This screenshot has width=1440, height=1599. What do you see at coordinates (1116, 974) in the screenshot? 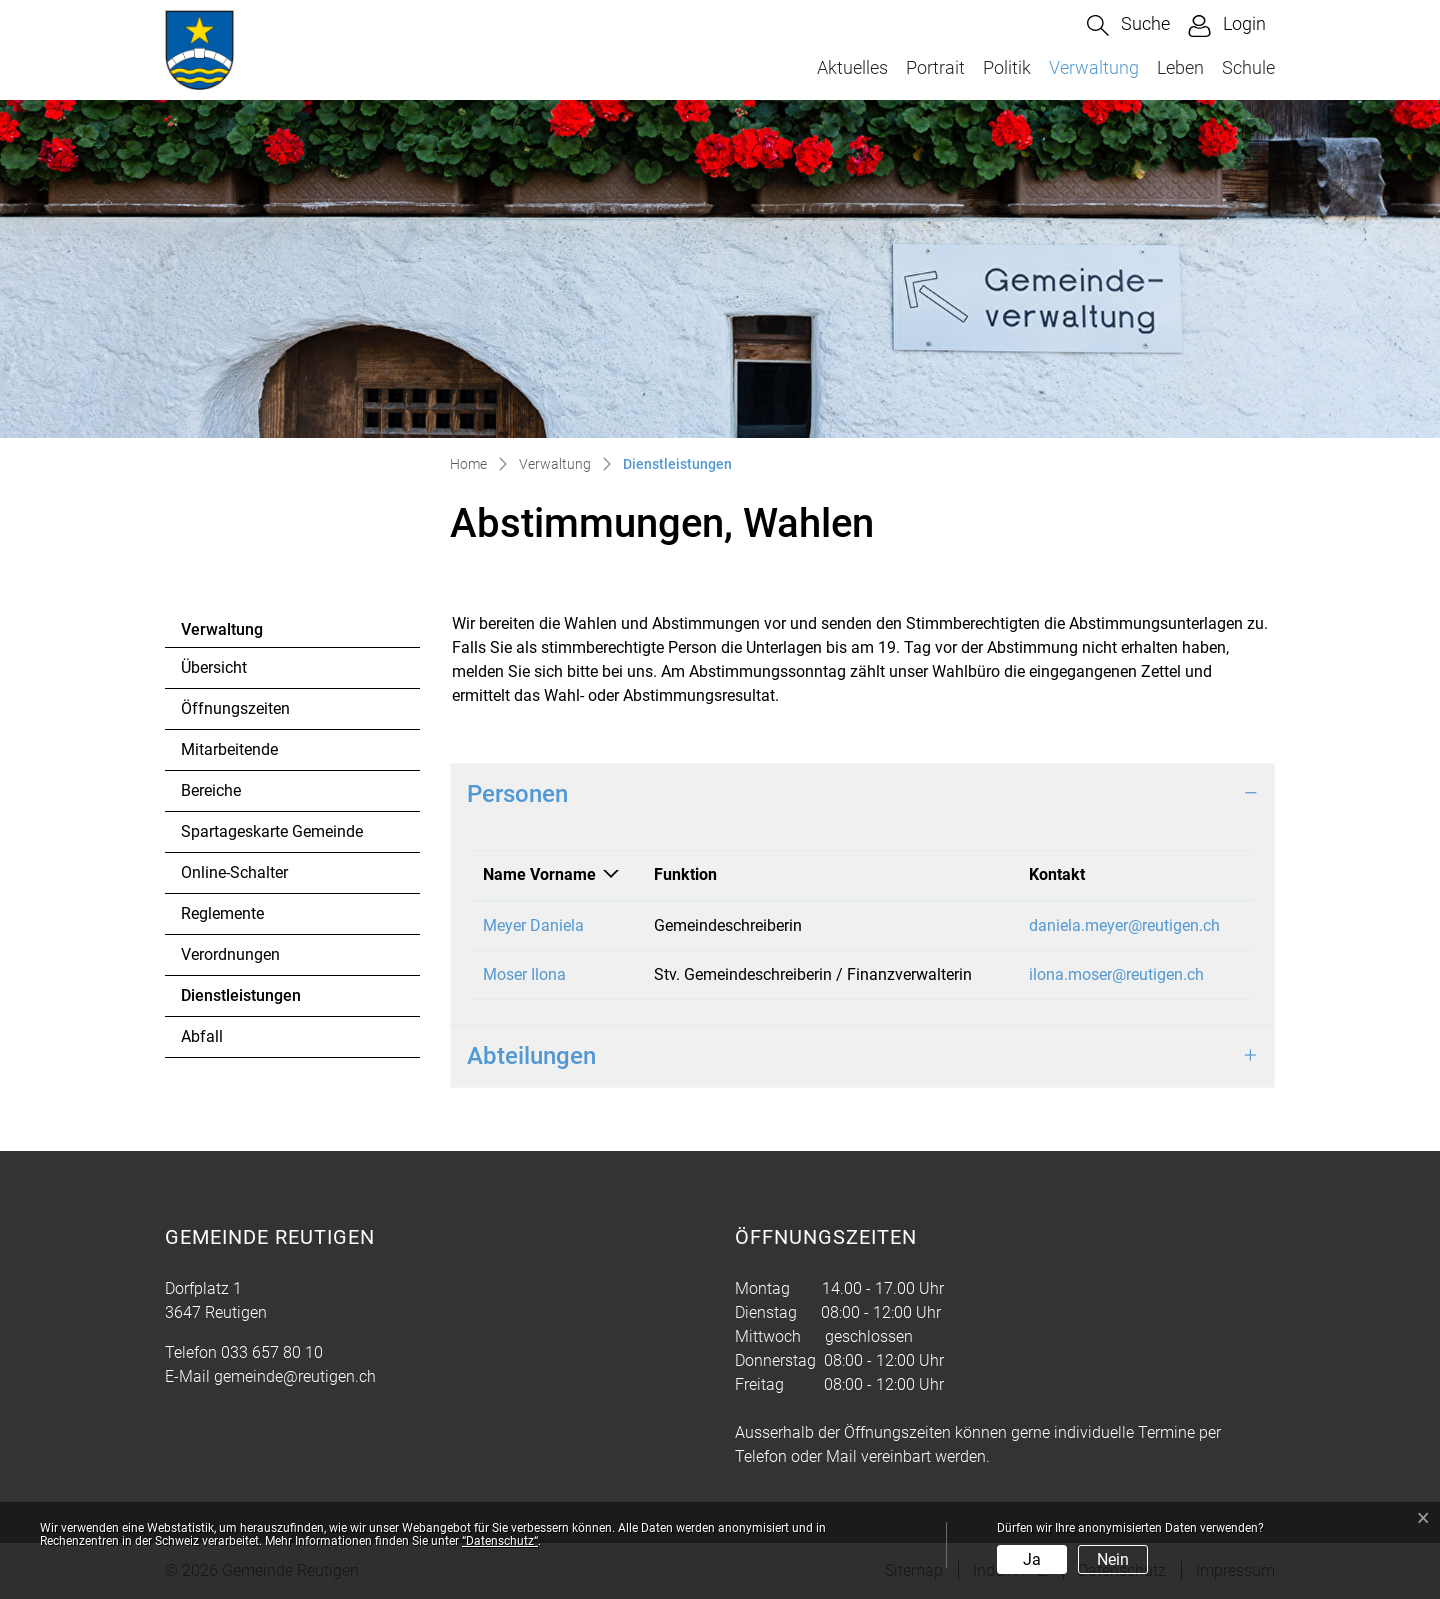
I see `ilona.moser@reutigen.ch` at bounding box center [1116, 974].